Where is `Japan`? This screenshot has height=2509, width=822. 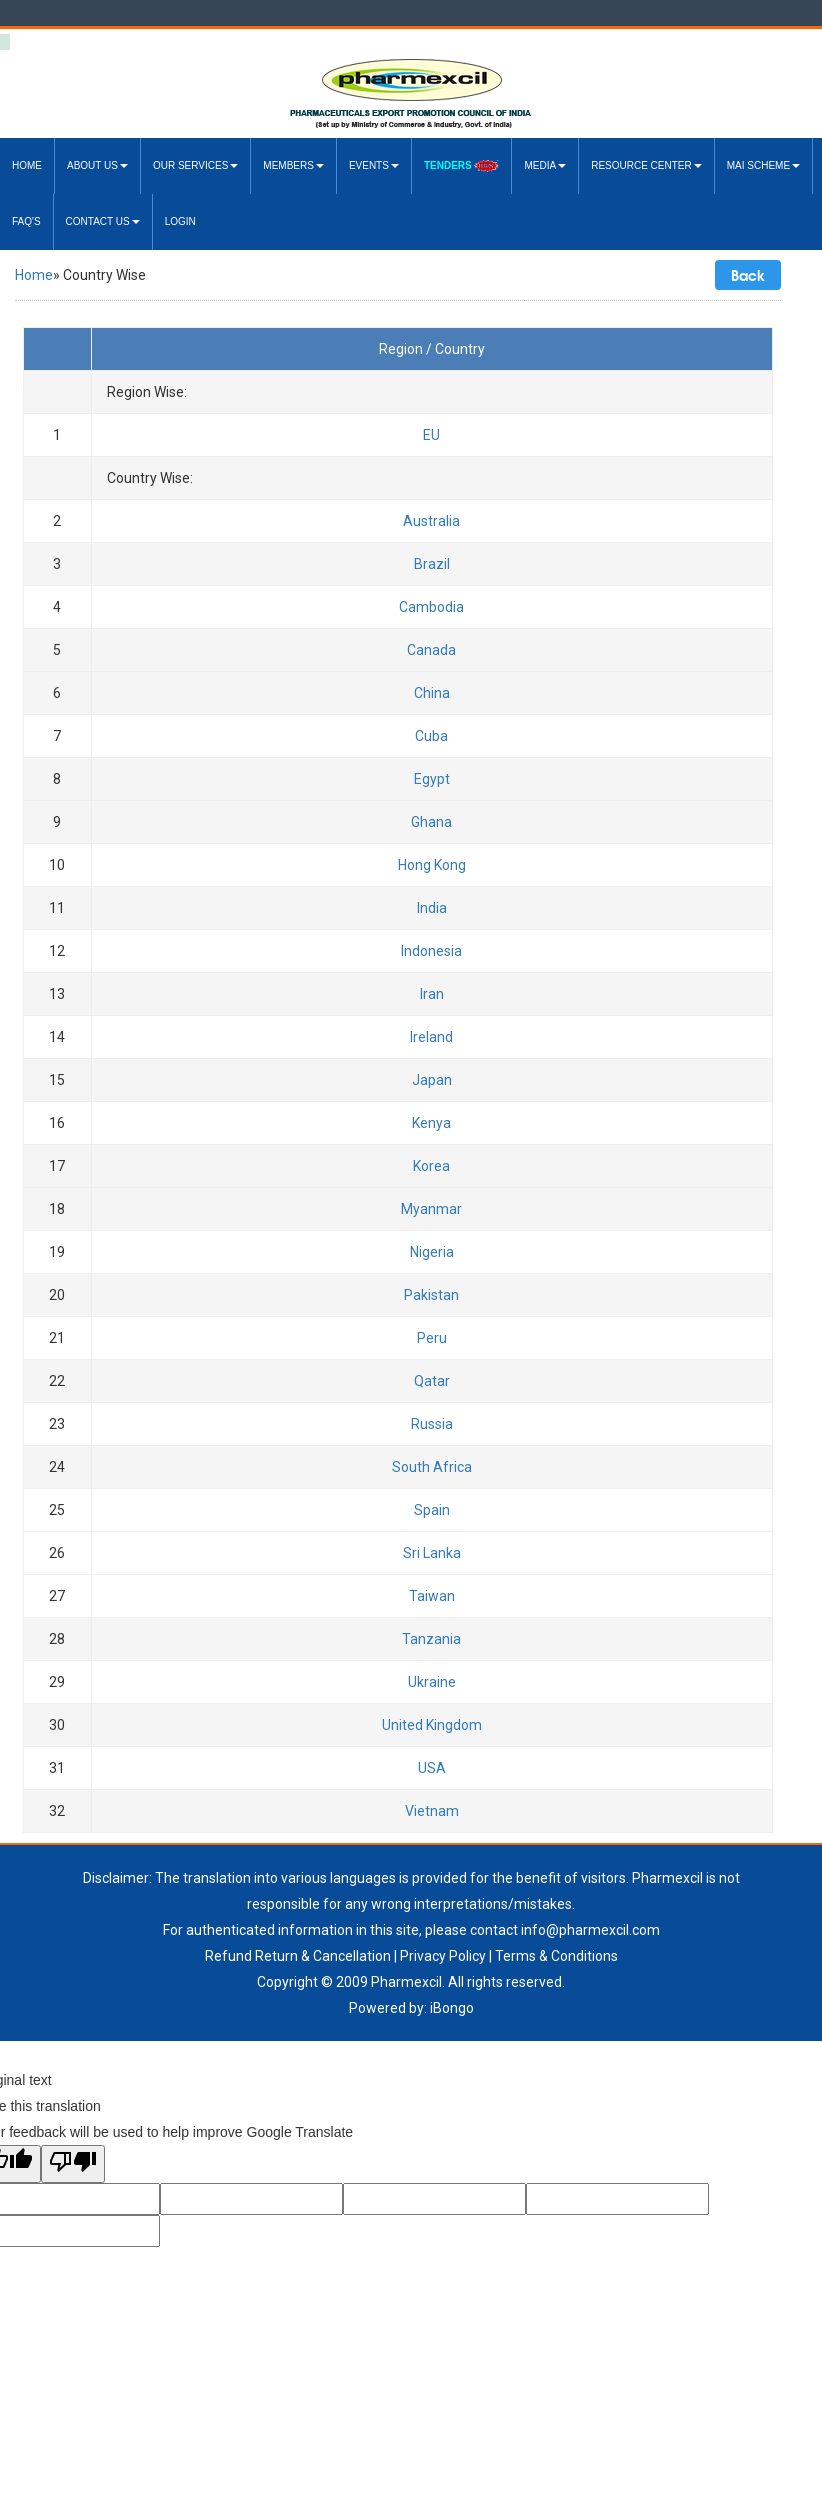
Japan is located at coordinates (432, 1080).